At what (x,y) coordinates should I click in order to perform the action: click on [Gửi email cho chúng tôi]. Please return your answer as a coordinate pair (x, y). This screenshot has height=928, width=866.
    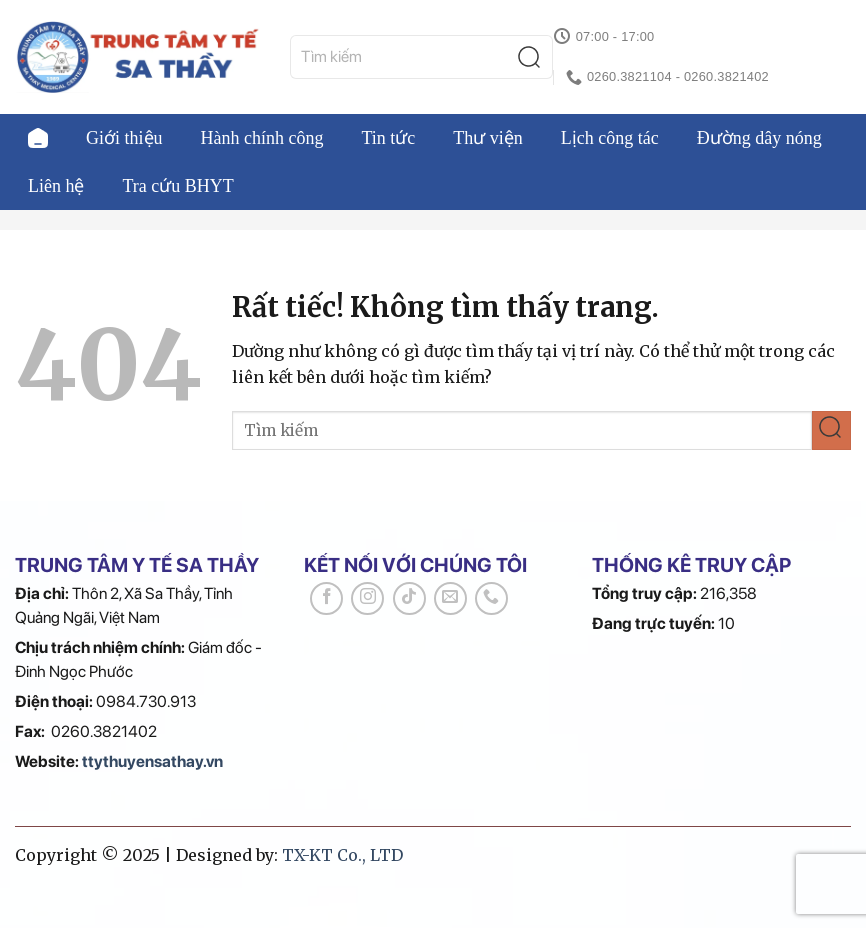
    Looking at the image, I should click on (450, 598).